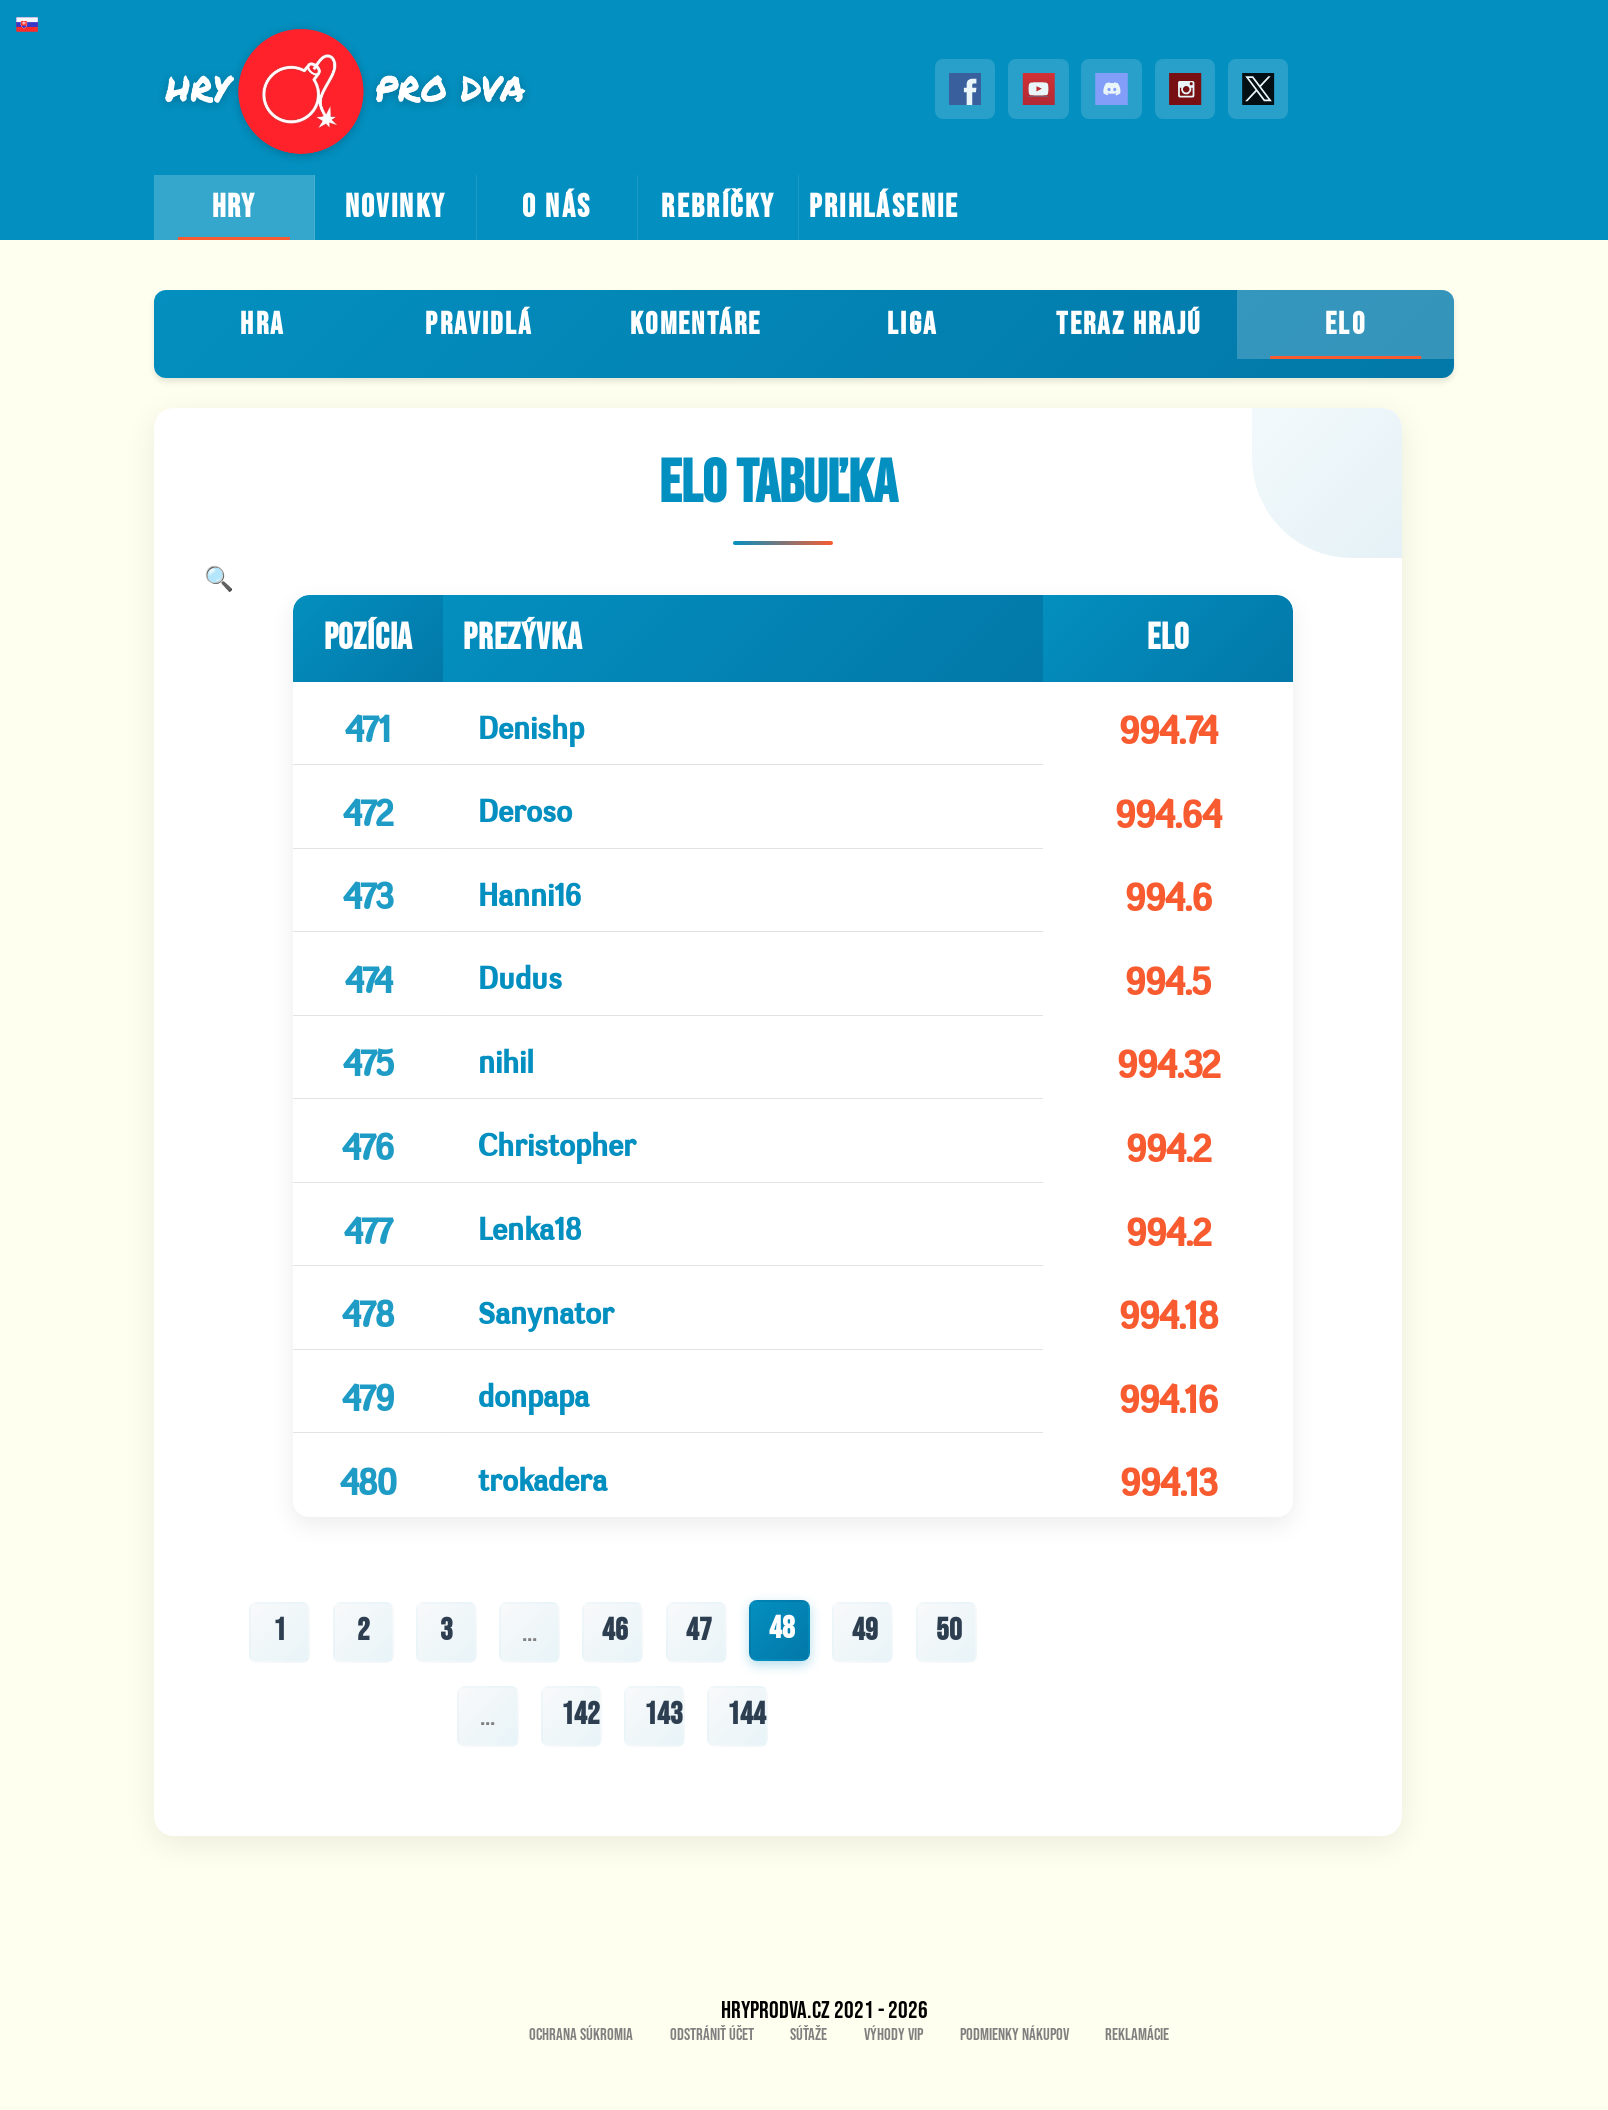 Image resolution: width=1608 pixels, height=2110 pixels. What do you see at coordinates (579, 1757) in the screenshot?
I see `142` at bounding box center [579, 1757].